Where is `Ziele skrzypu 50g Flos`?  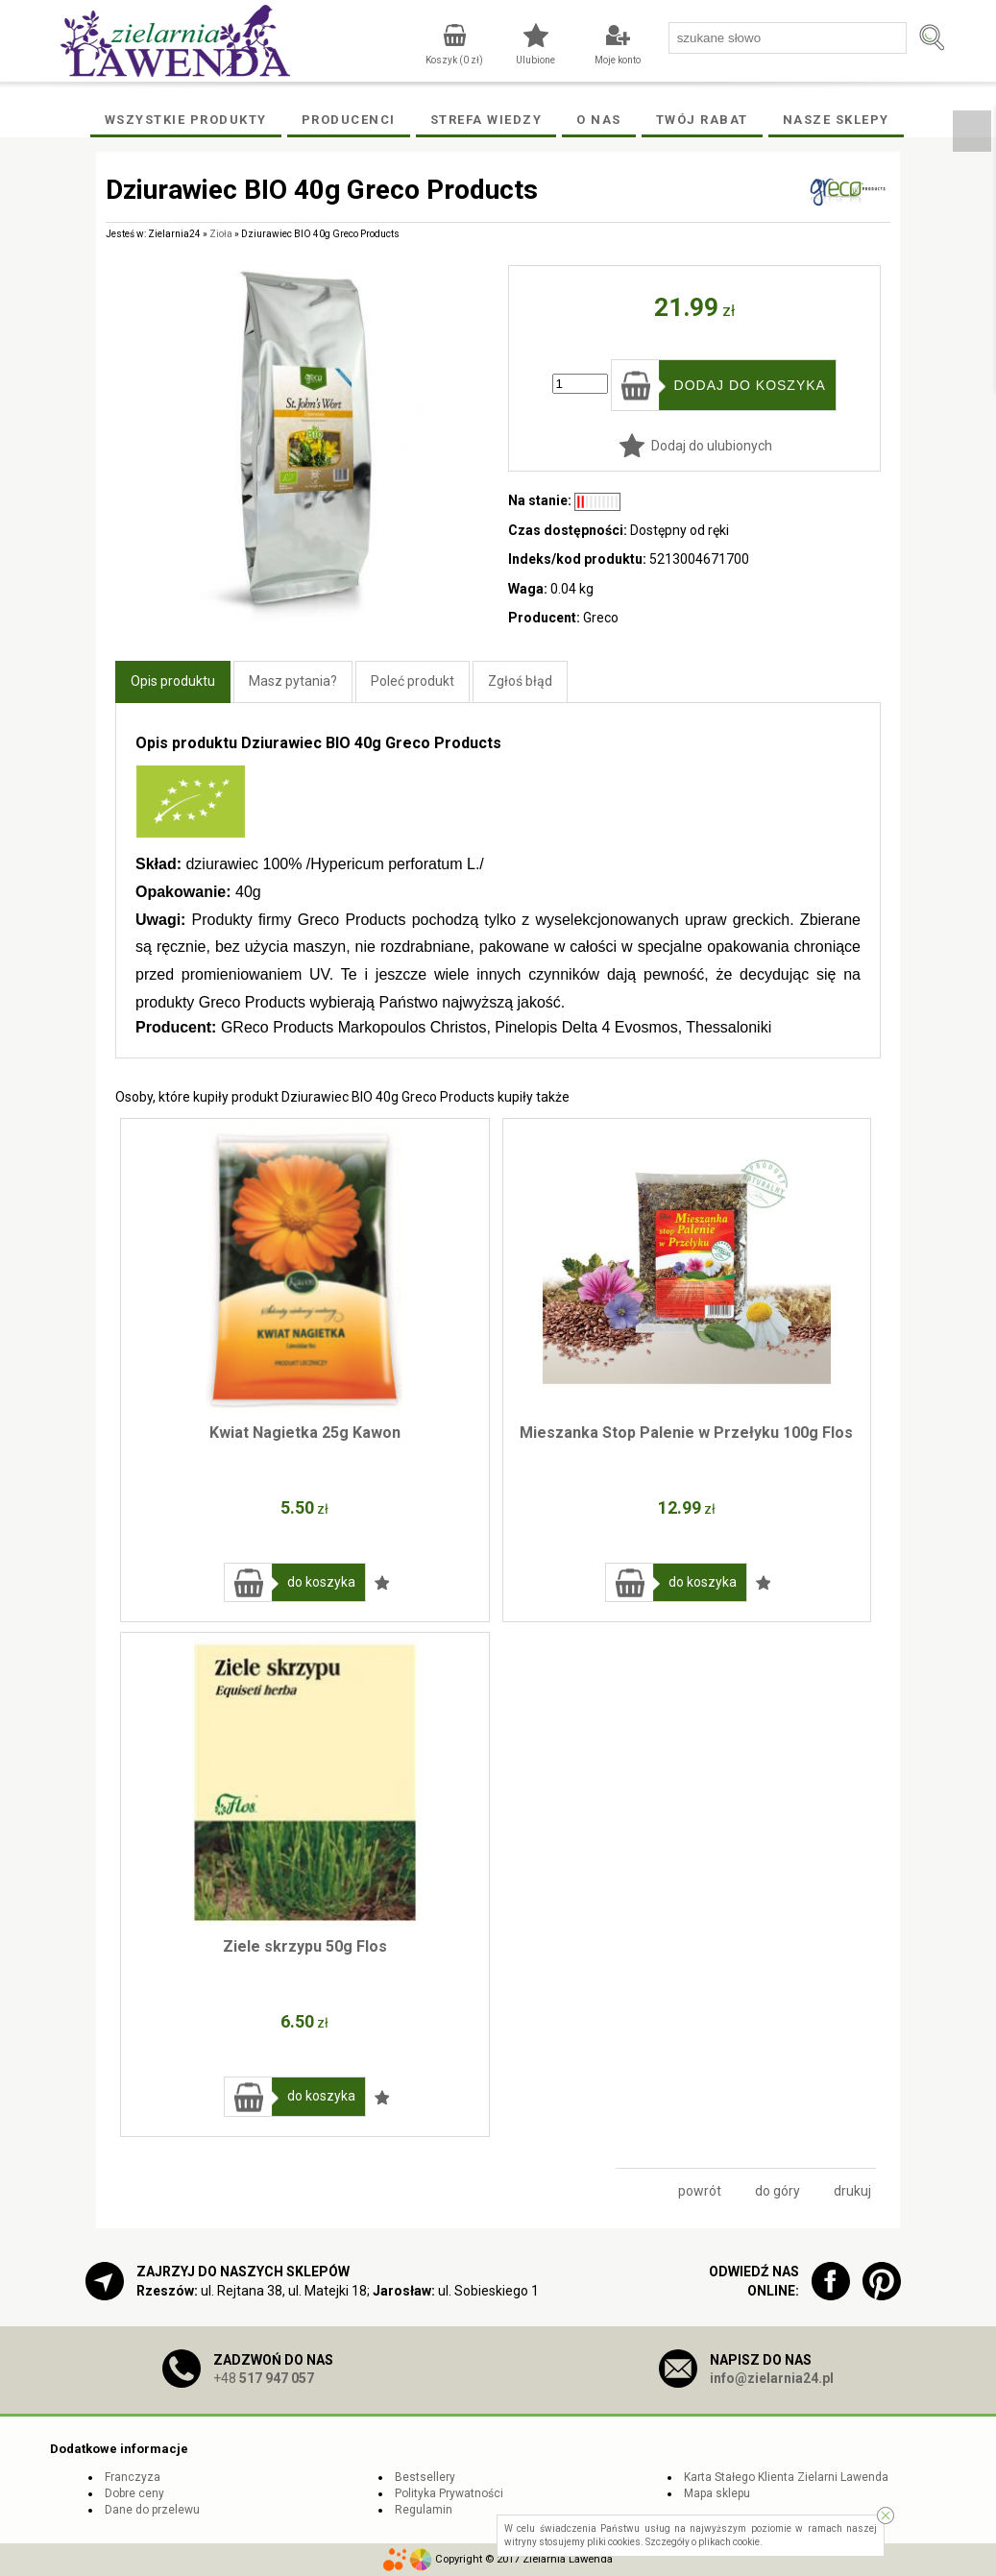 Ziele skrzypu 50g Flos is located at coordinates (305, 1946).